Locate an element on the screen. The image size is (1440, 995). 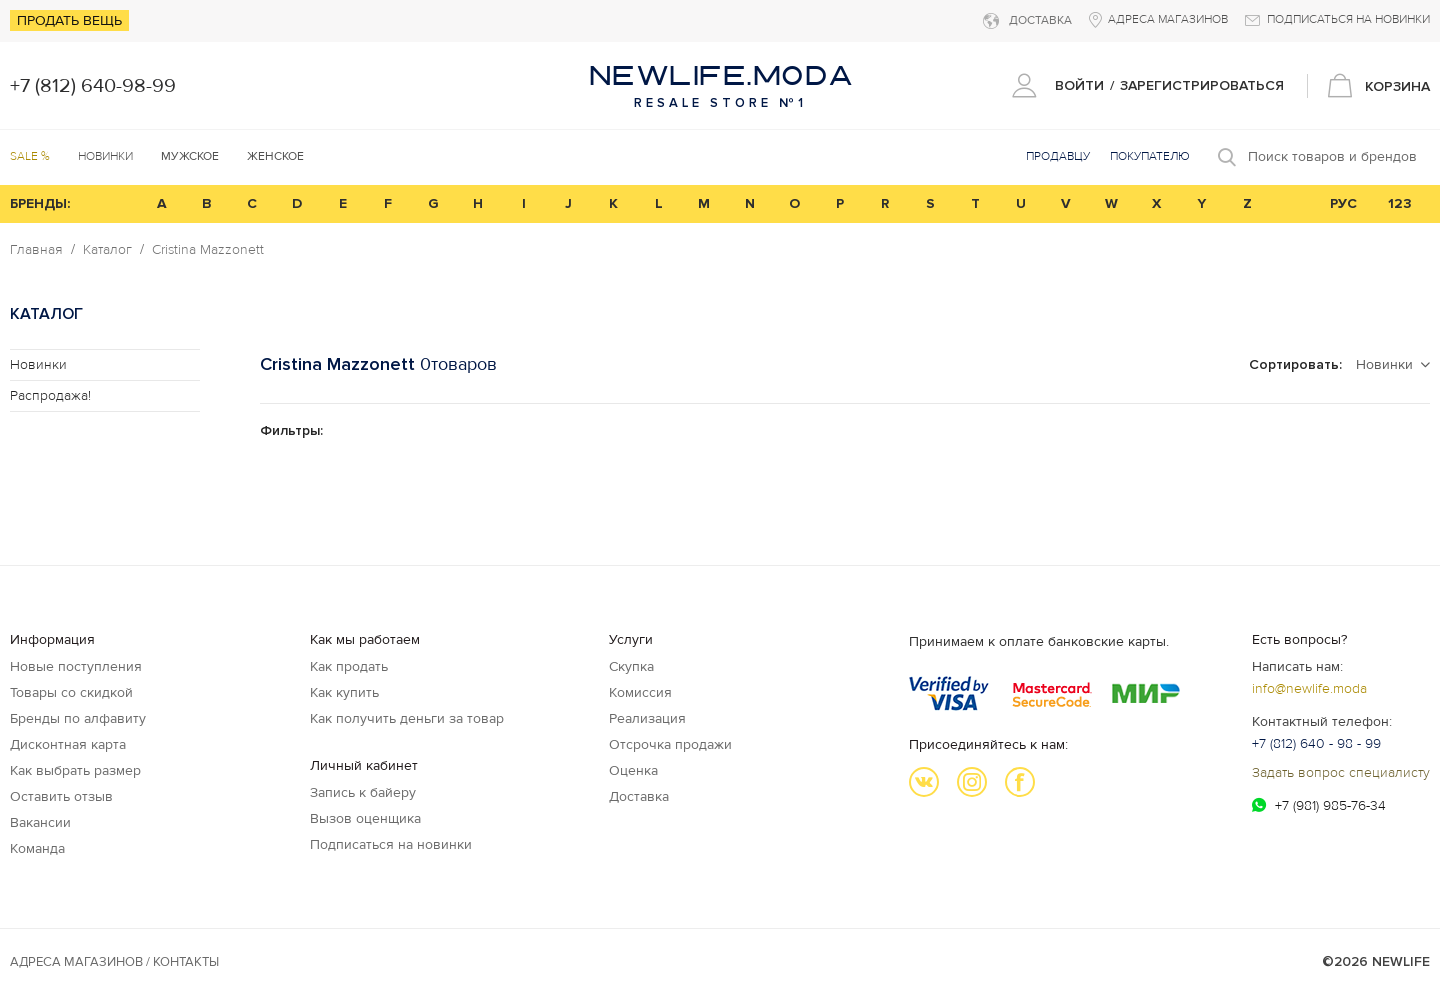
Скупка is located at coordinates (631, 666).